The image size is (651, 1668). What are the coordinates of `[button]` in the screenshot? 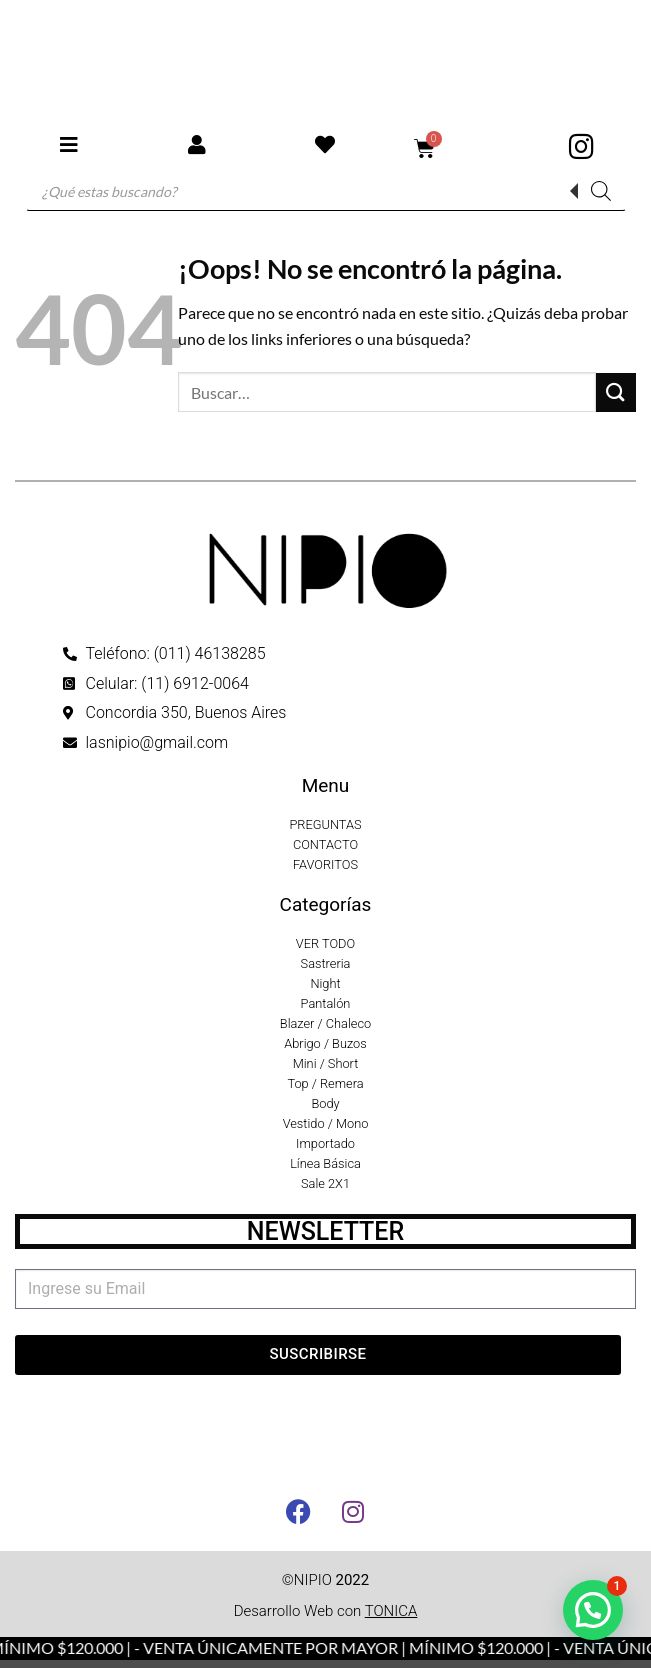 It's located at (593, 1610).